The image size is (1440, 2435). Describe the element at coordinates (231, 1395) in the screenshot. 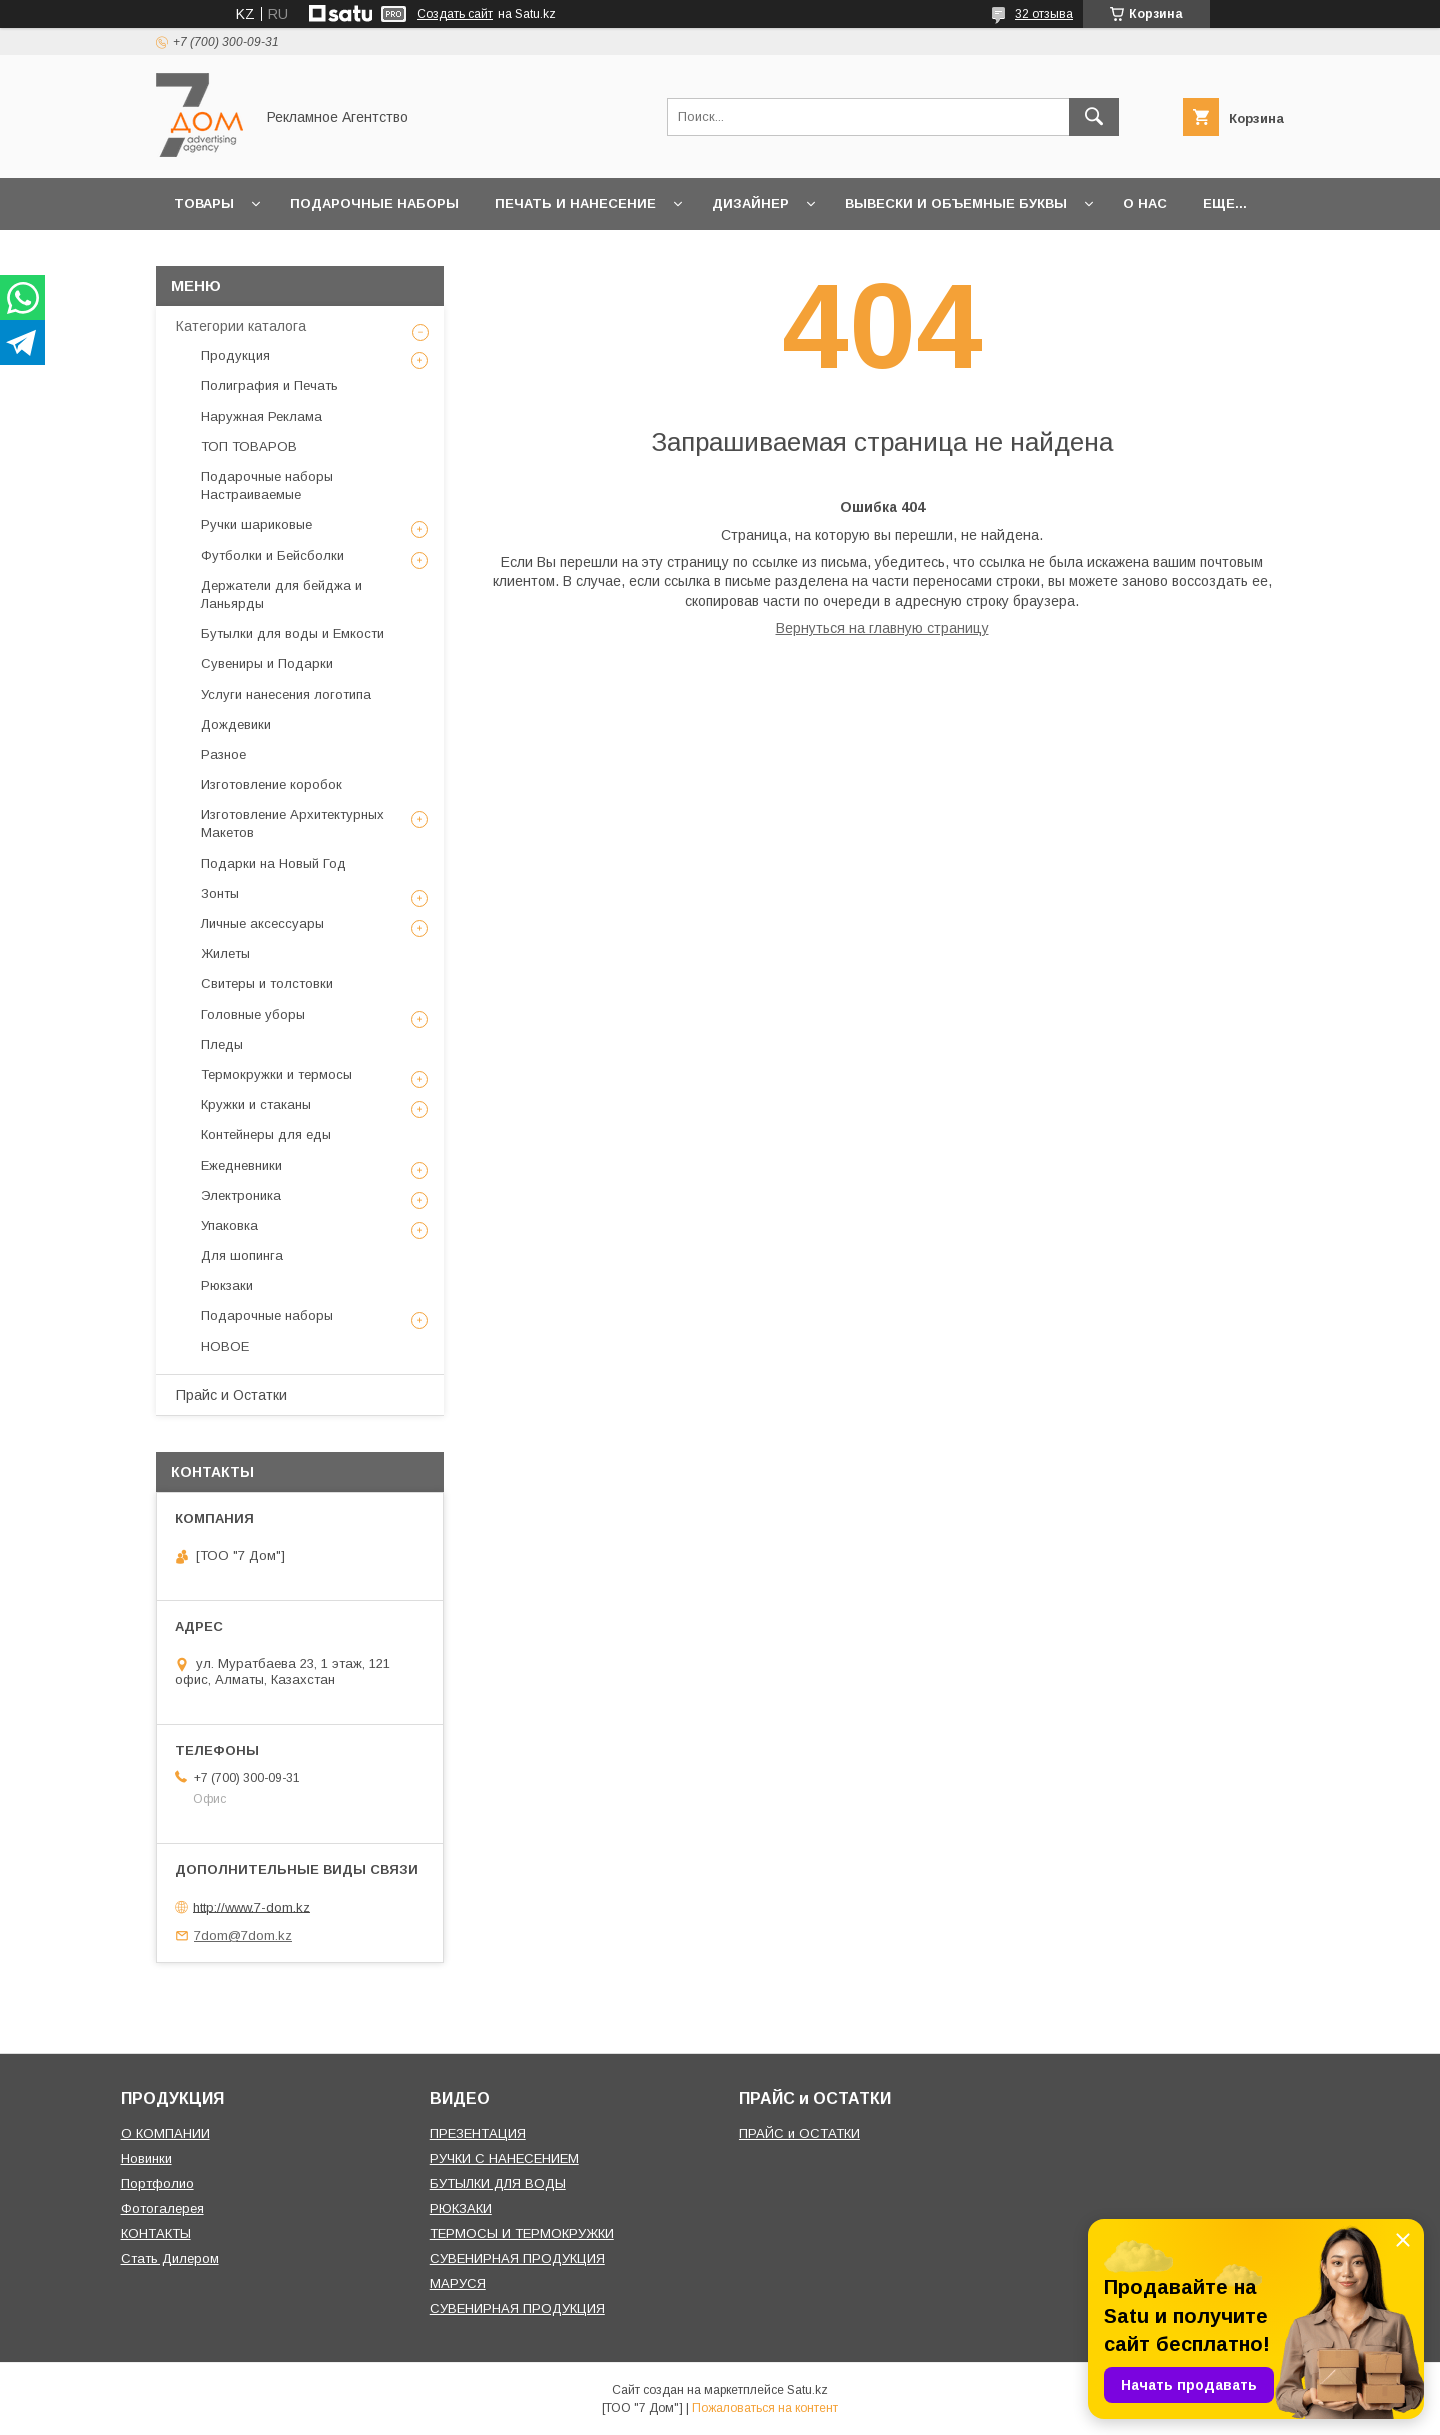

I see `Прайс и Остатки` at that location.